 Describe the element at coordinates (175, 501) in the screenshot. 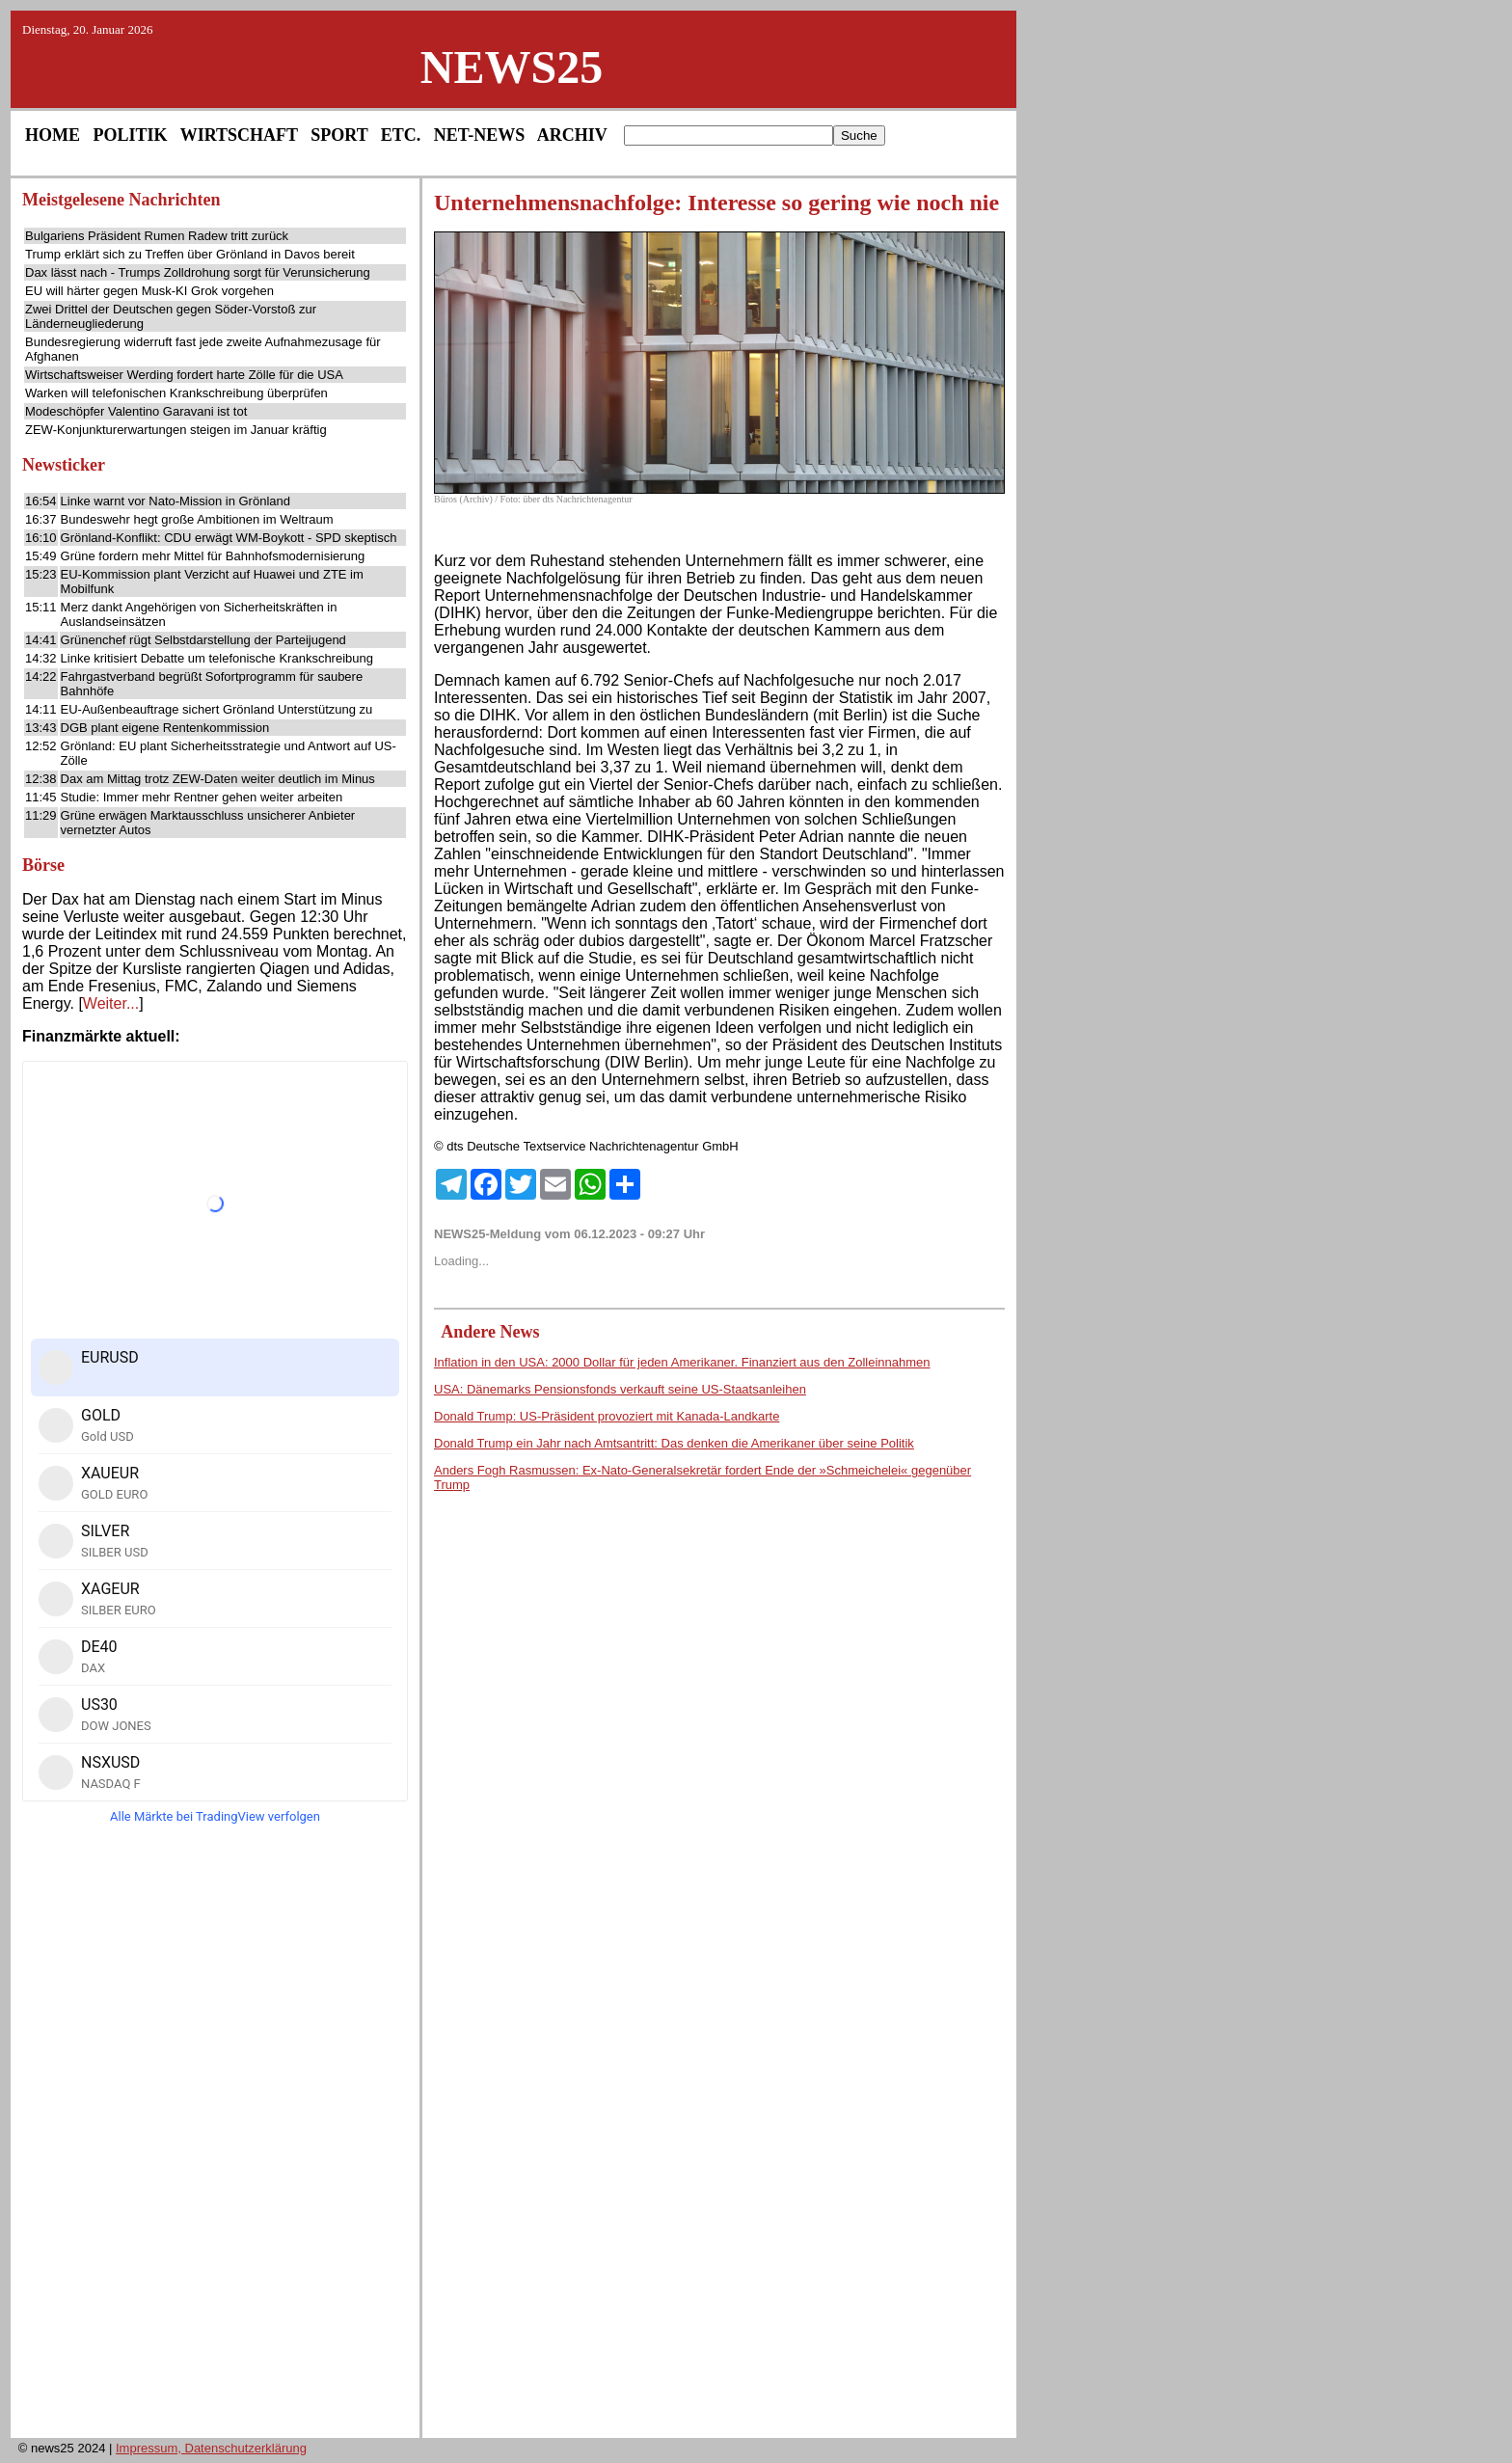

I see `Linke warnt vor Nato-Mission in Grönland` at that location.